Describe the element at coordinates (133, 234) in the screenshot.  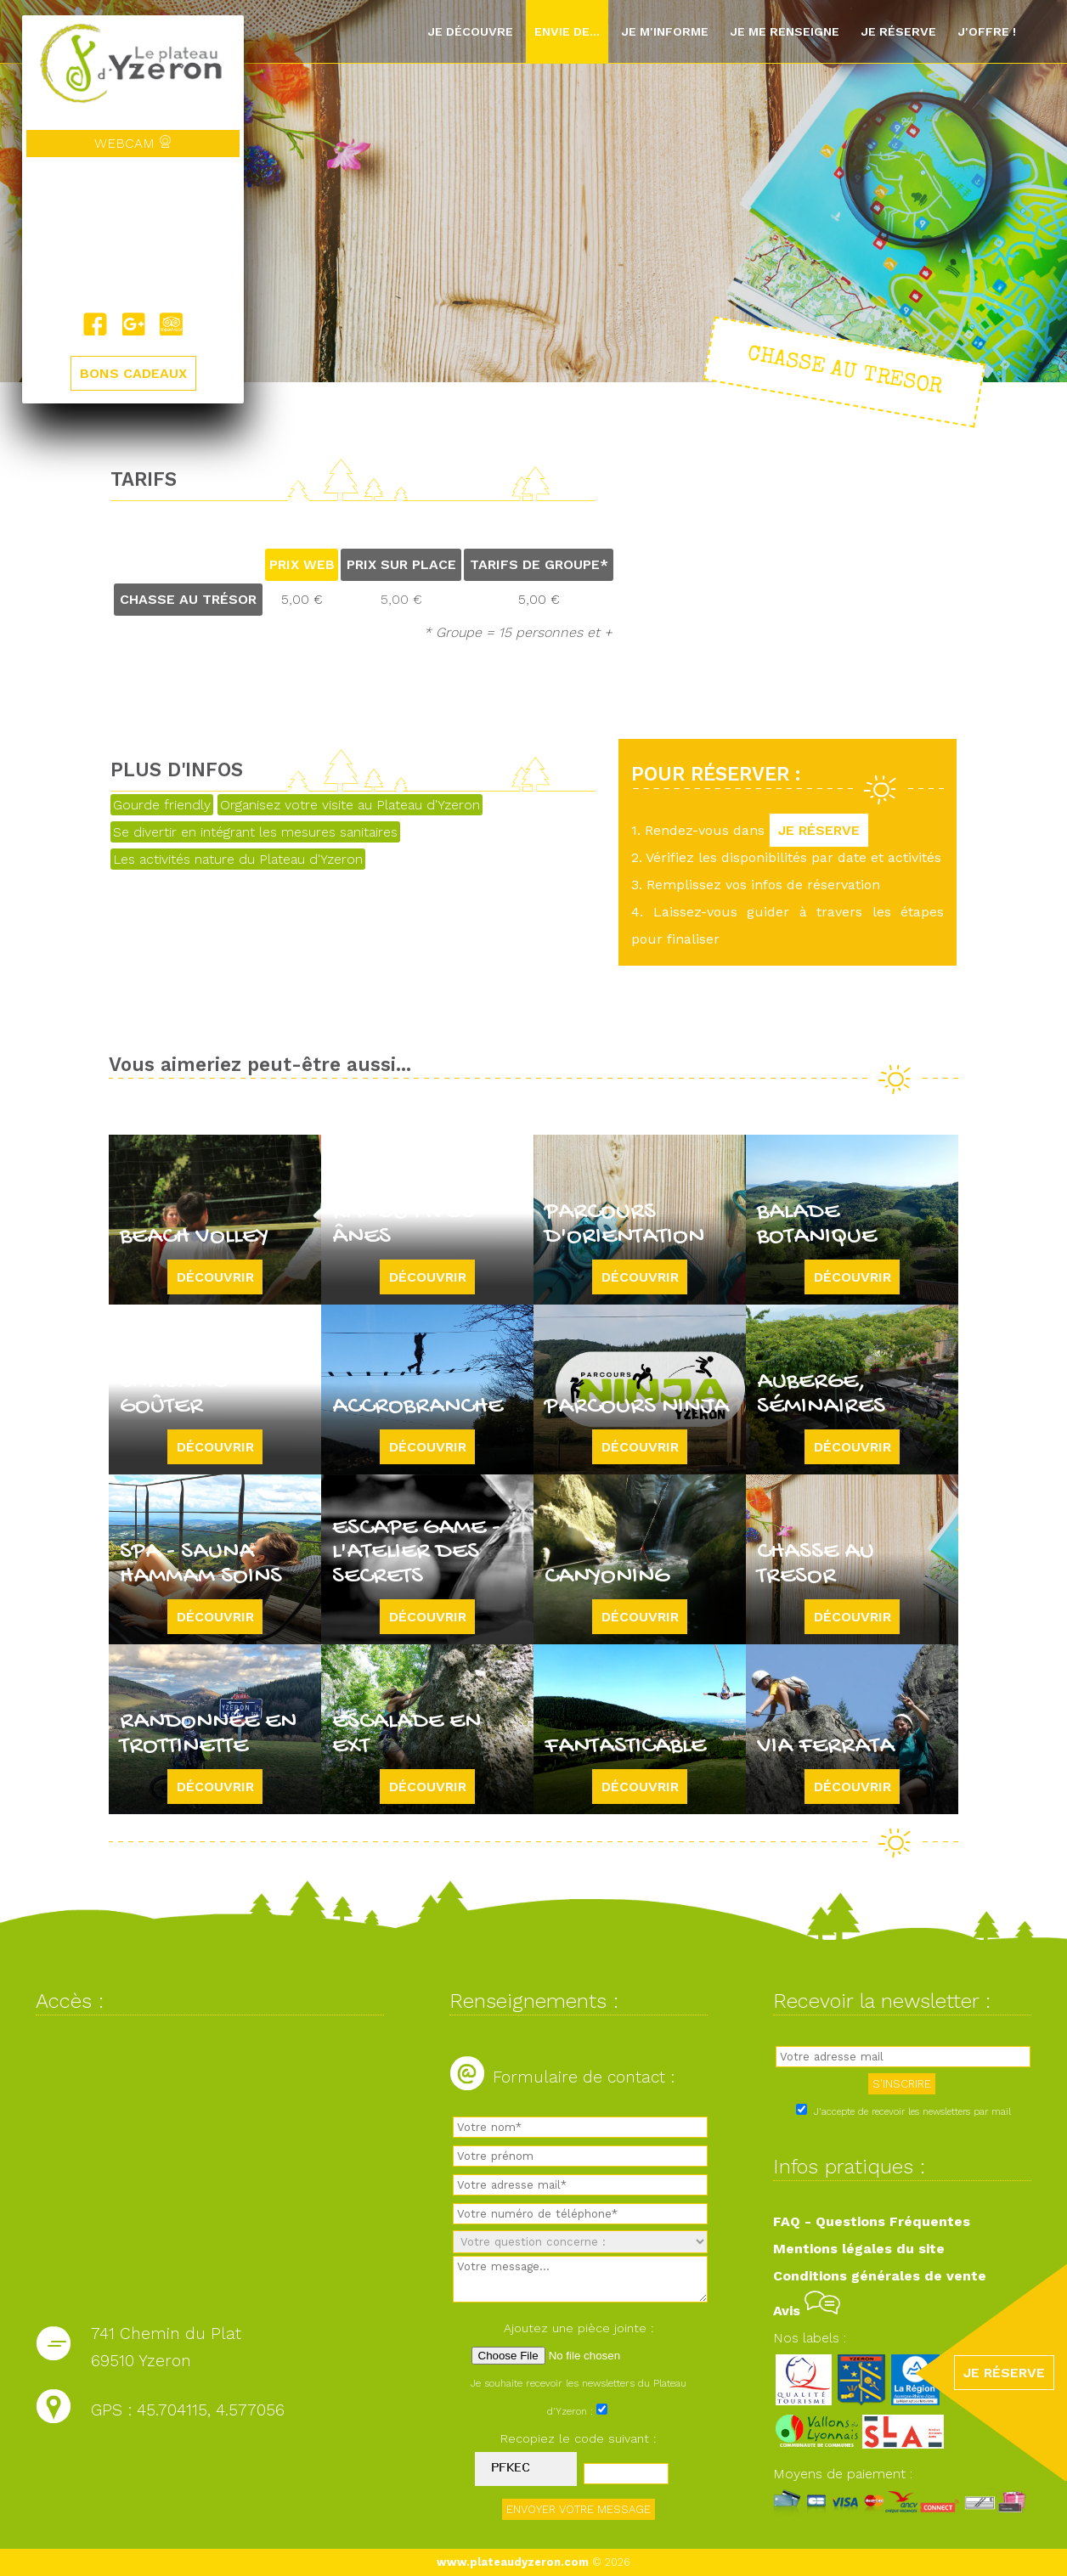
I see `Yzeron, France` at that location.